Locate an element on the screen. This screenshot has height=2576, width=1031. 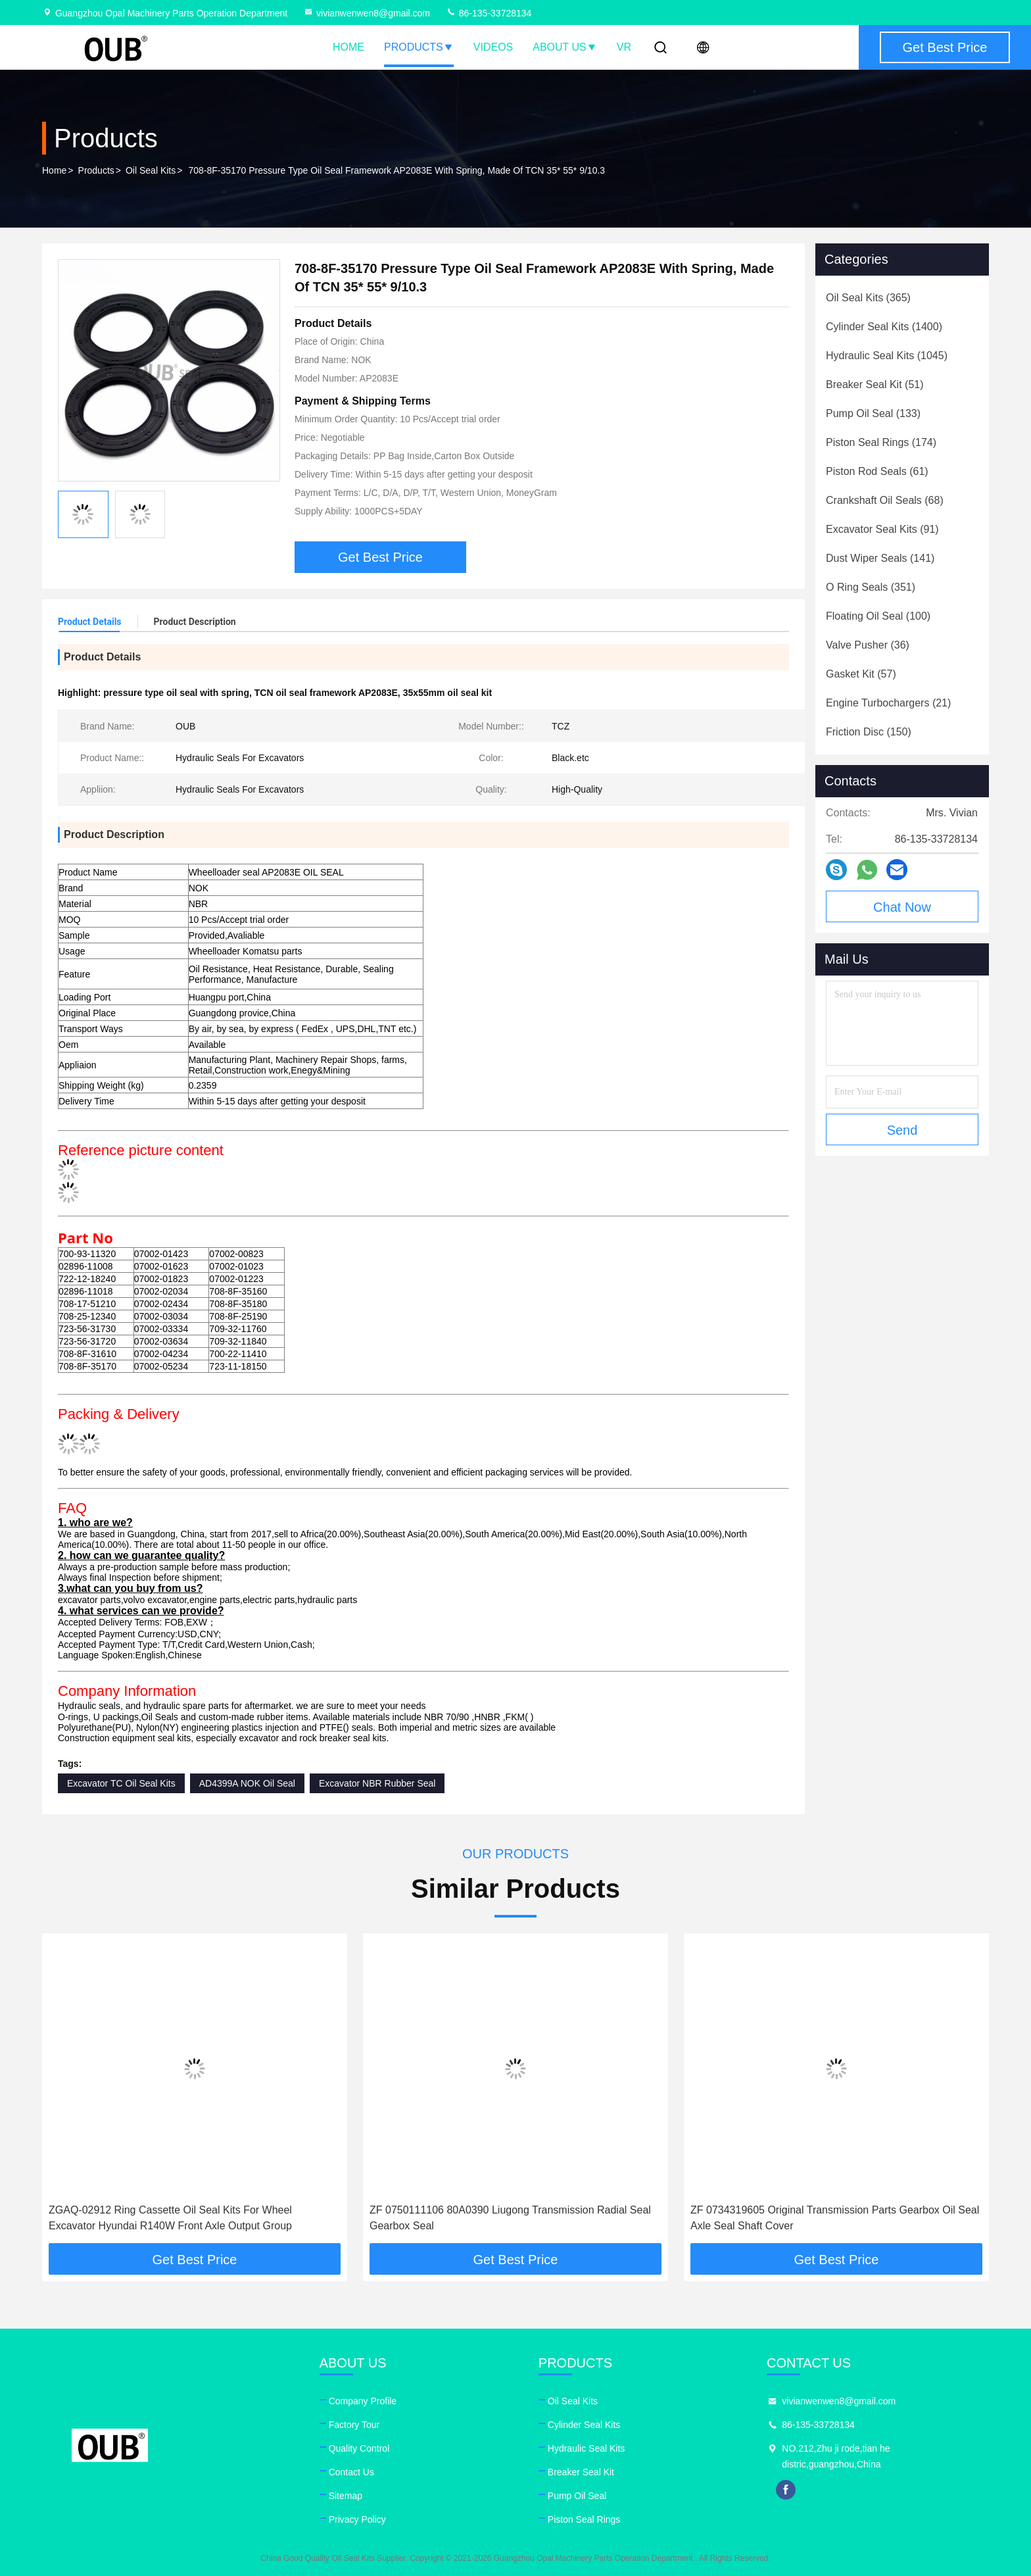
Factory Tour is located at coordinates (354, 2424).